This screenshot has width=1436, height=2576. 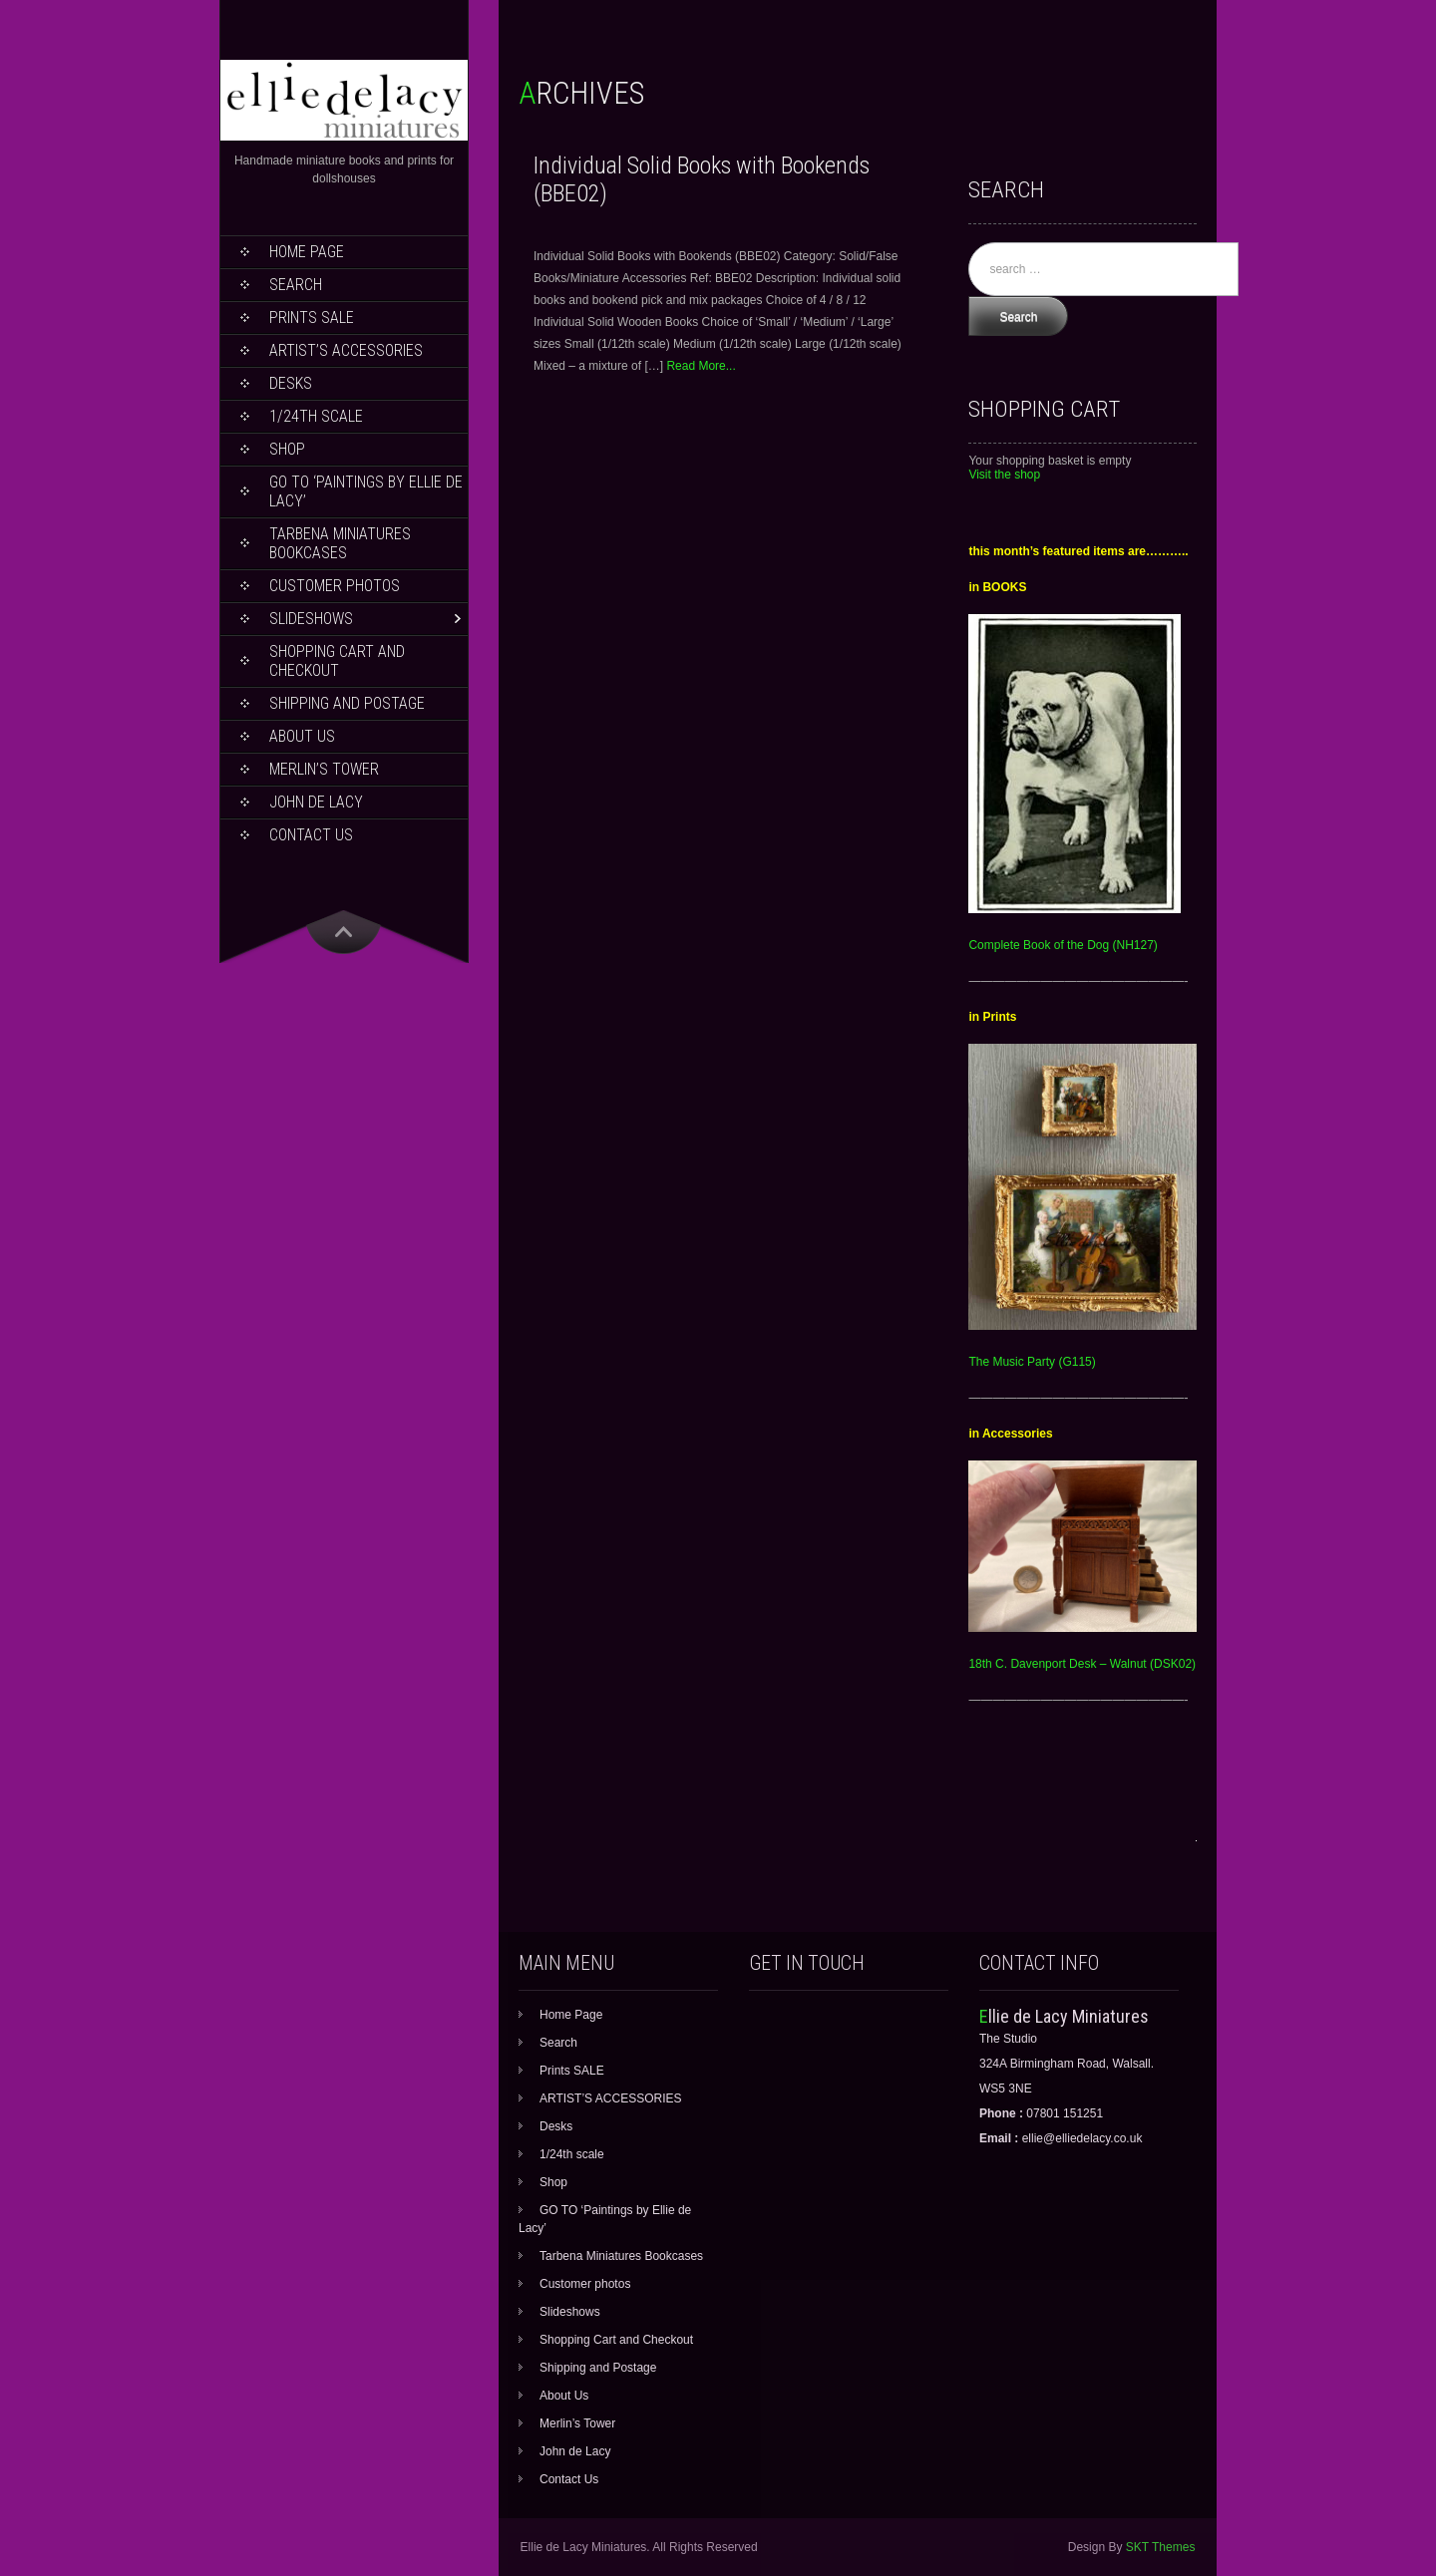 What do you see at coordinates (306, 251) in the screenshot?
I see `Home Page` at bounding box center [306, 251].